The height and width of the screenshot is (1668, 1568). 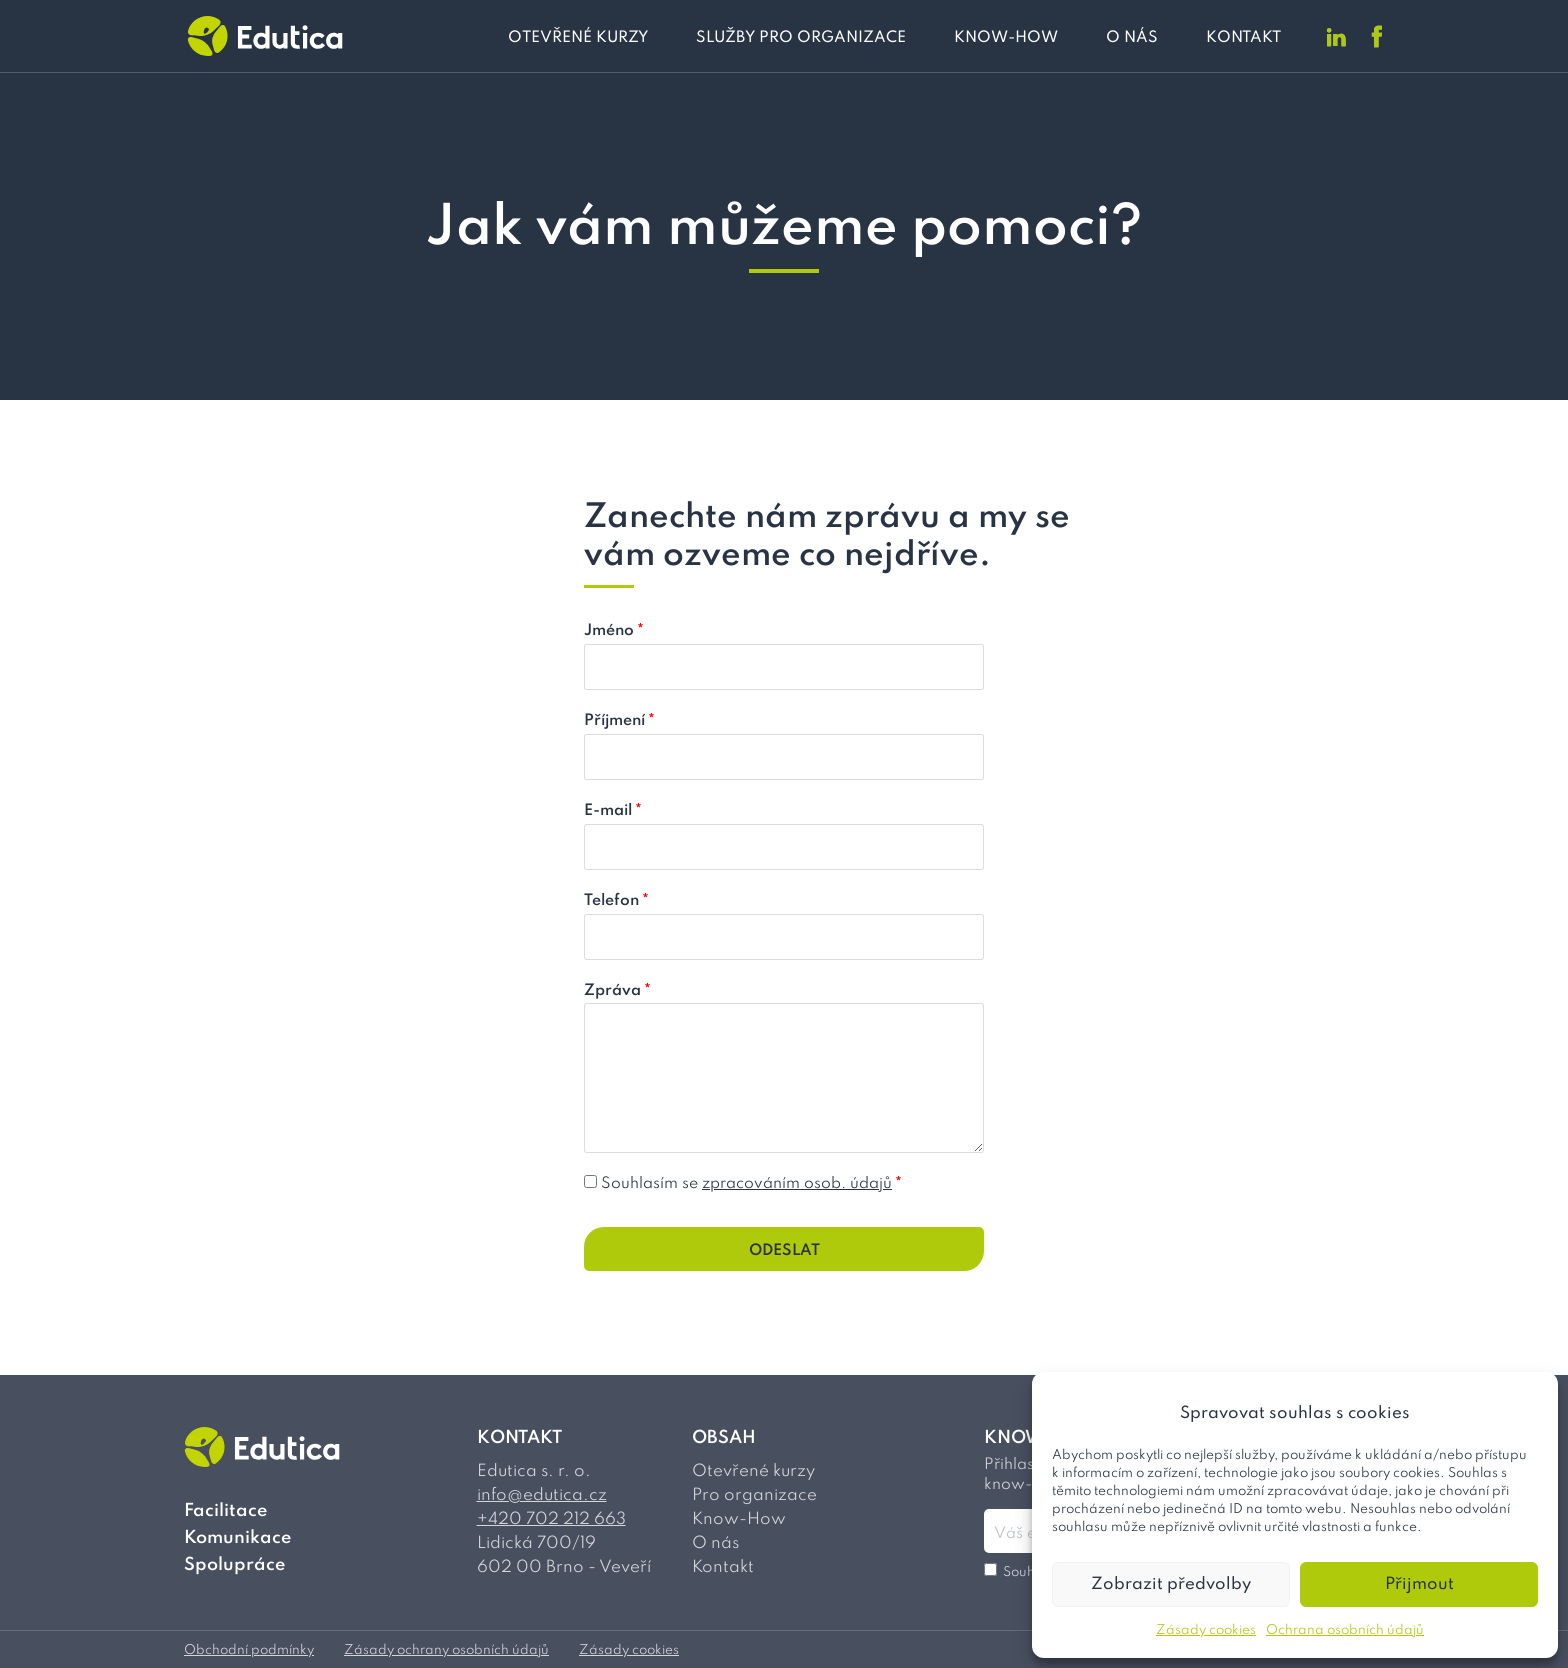 What do you see at coordinates (614, 631) in the screenshot?
I see `Jméno` at bounding box center [614, 631].